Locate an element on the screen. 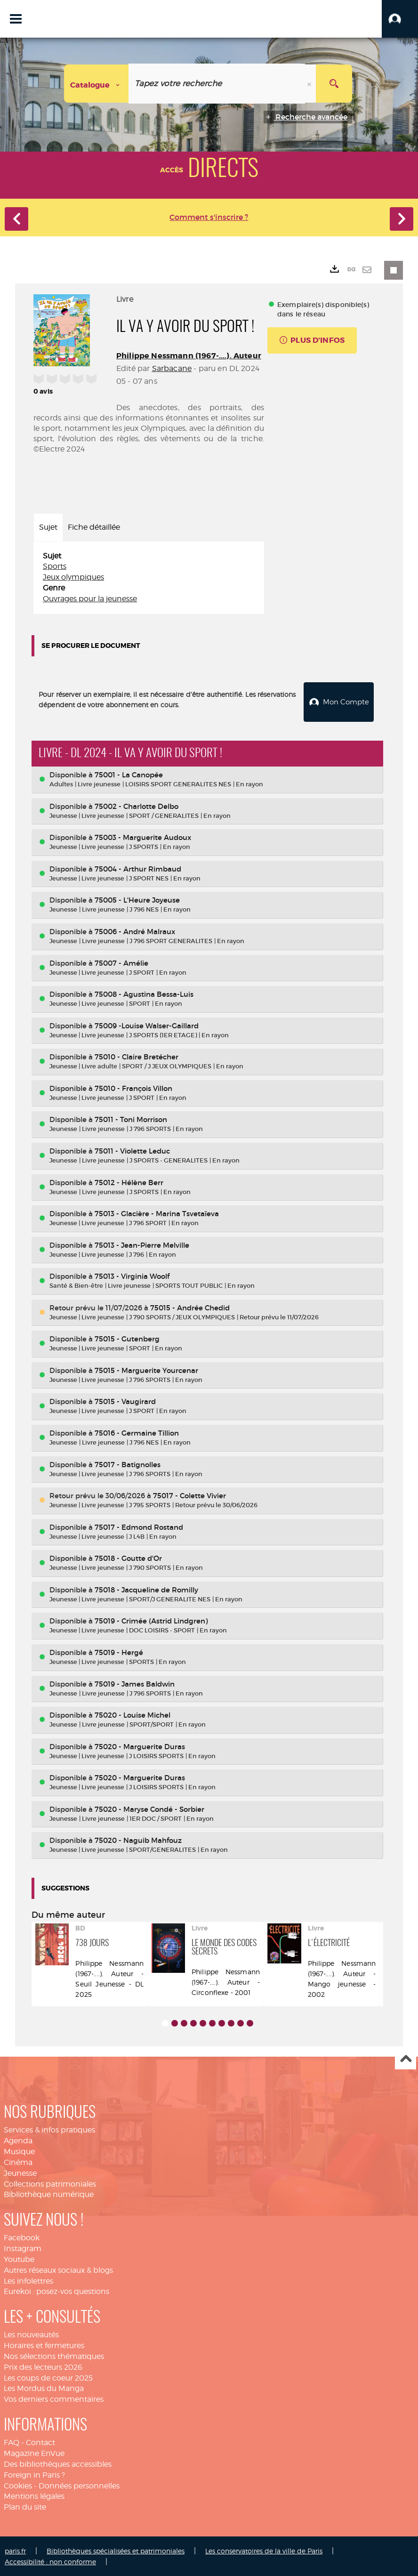 This screenshot has height=2576, width=418. 75005 - L'Heure Joyeuse is located at coordinates (137, 899).